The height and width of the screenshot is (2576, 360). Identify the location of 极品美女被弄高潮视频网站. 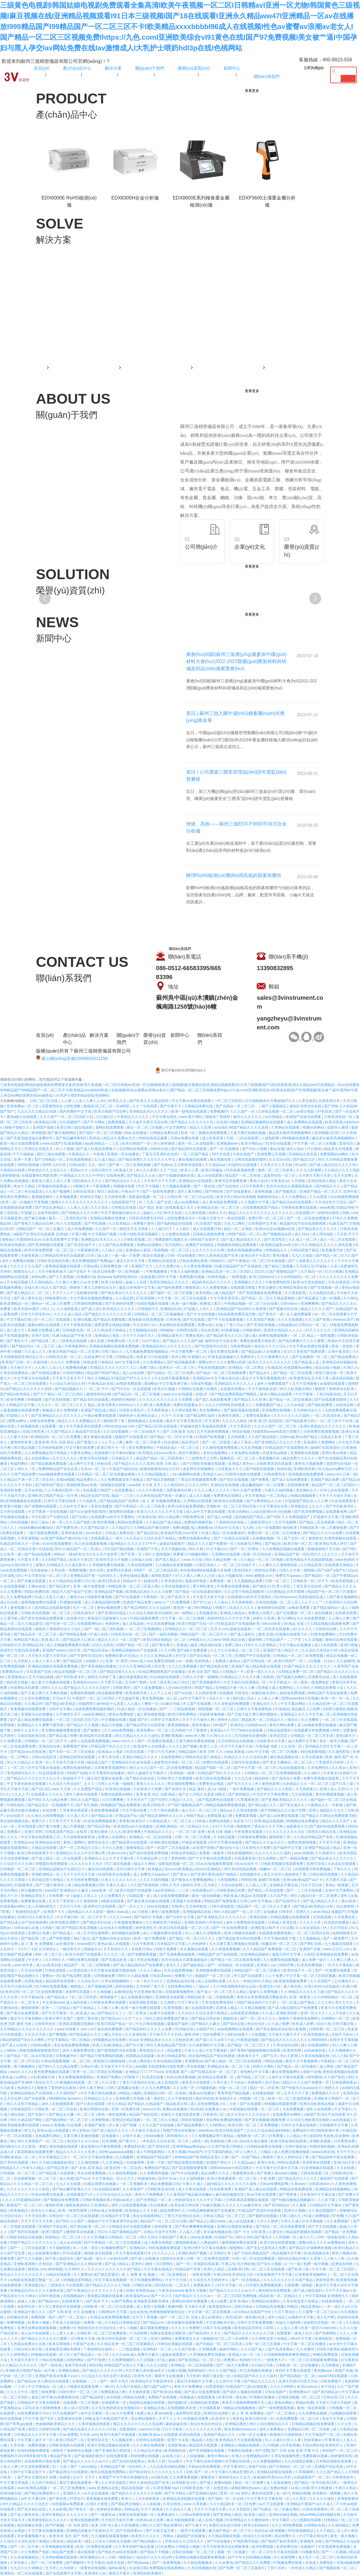
(290, 1133).